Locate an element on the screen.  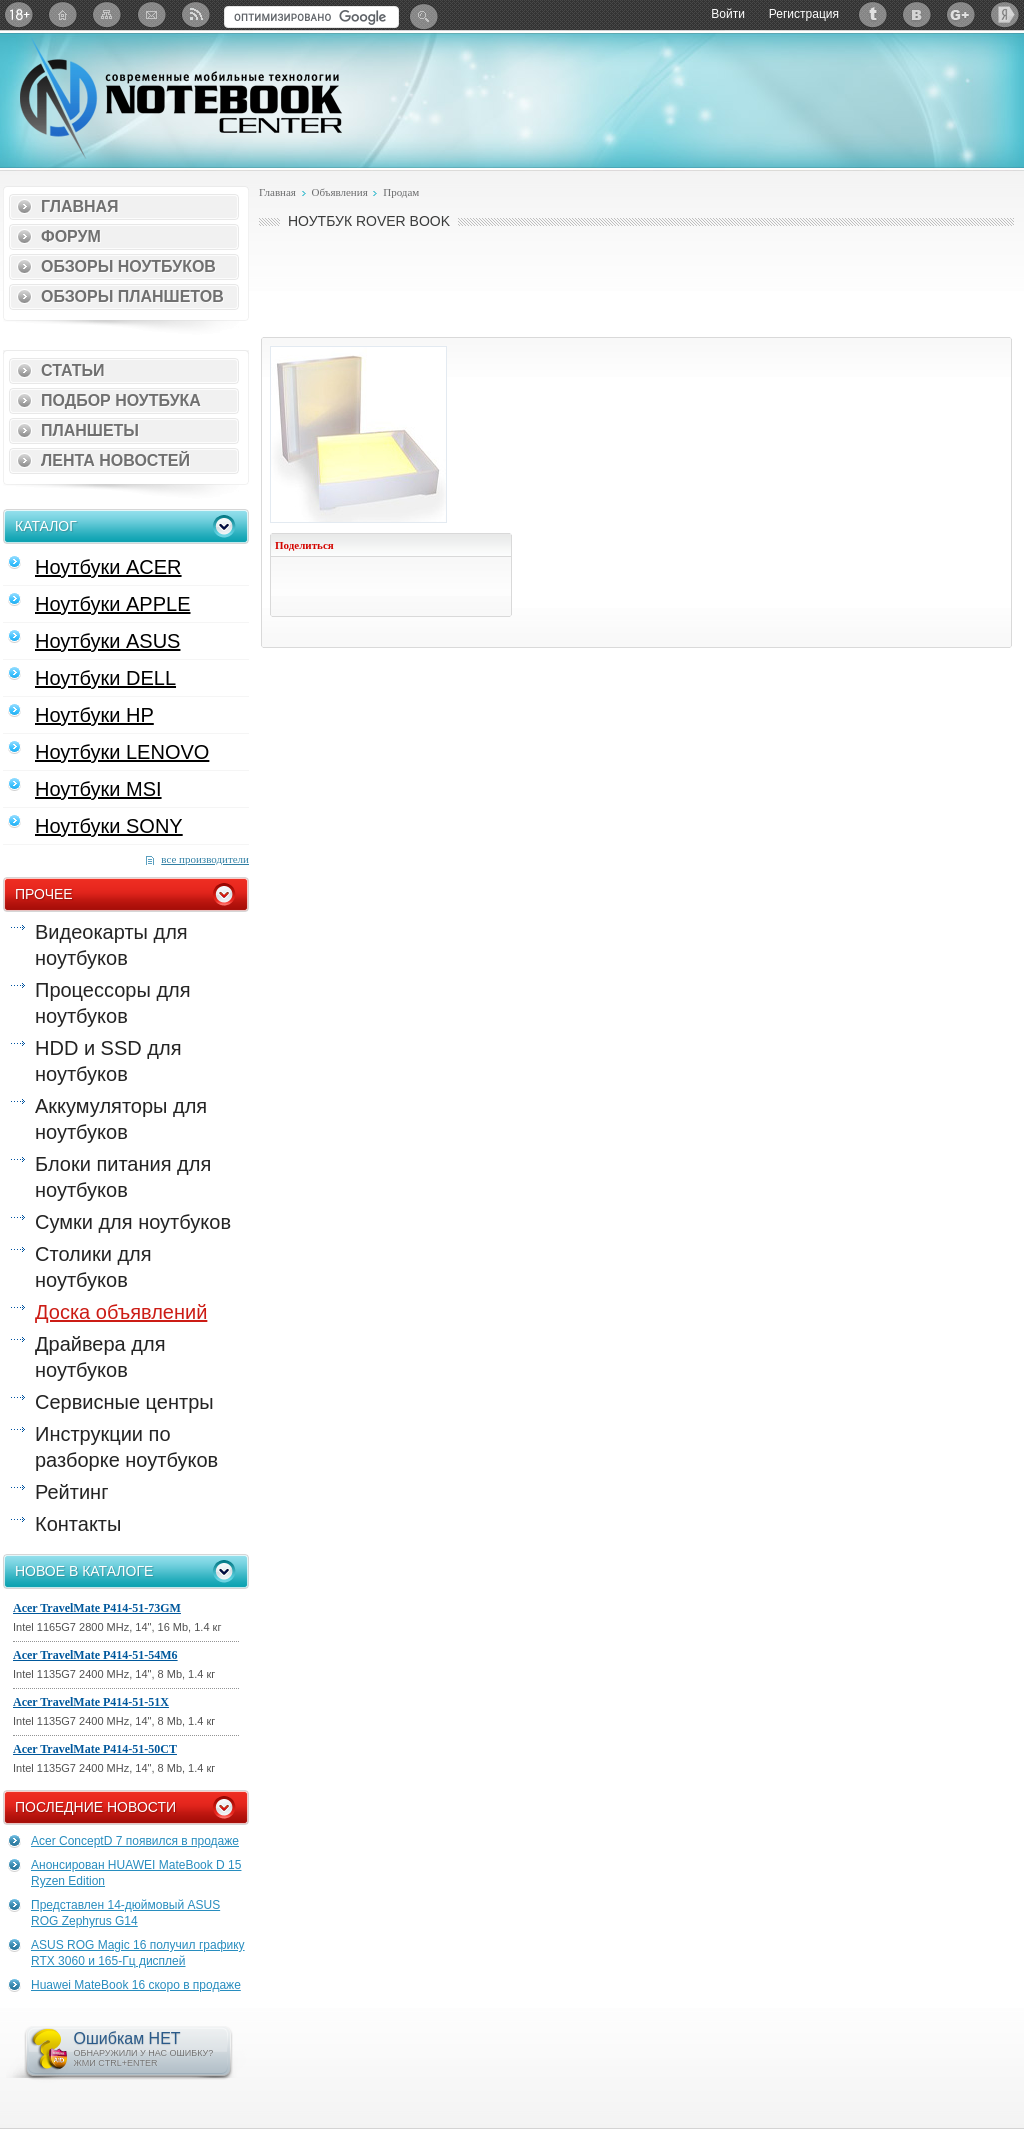
Acer TravelMate P414-51-54M6 is located at coordinates (95, 1655).